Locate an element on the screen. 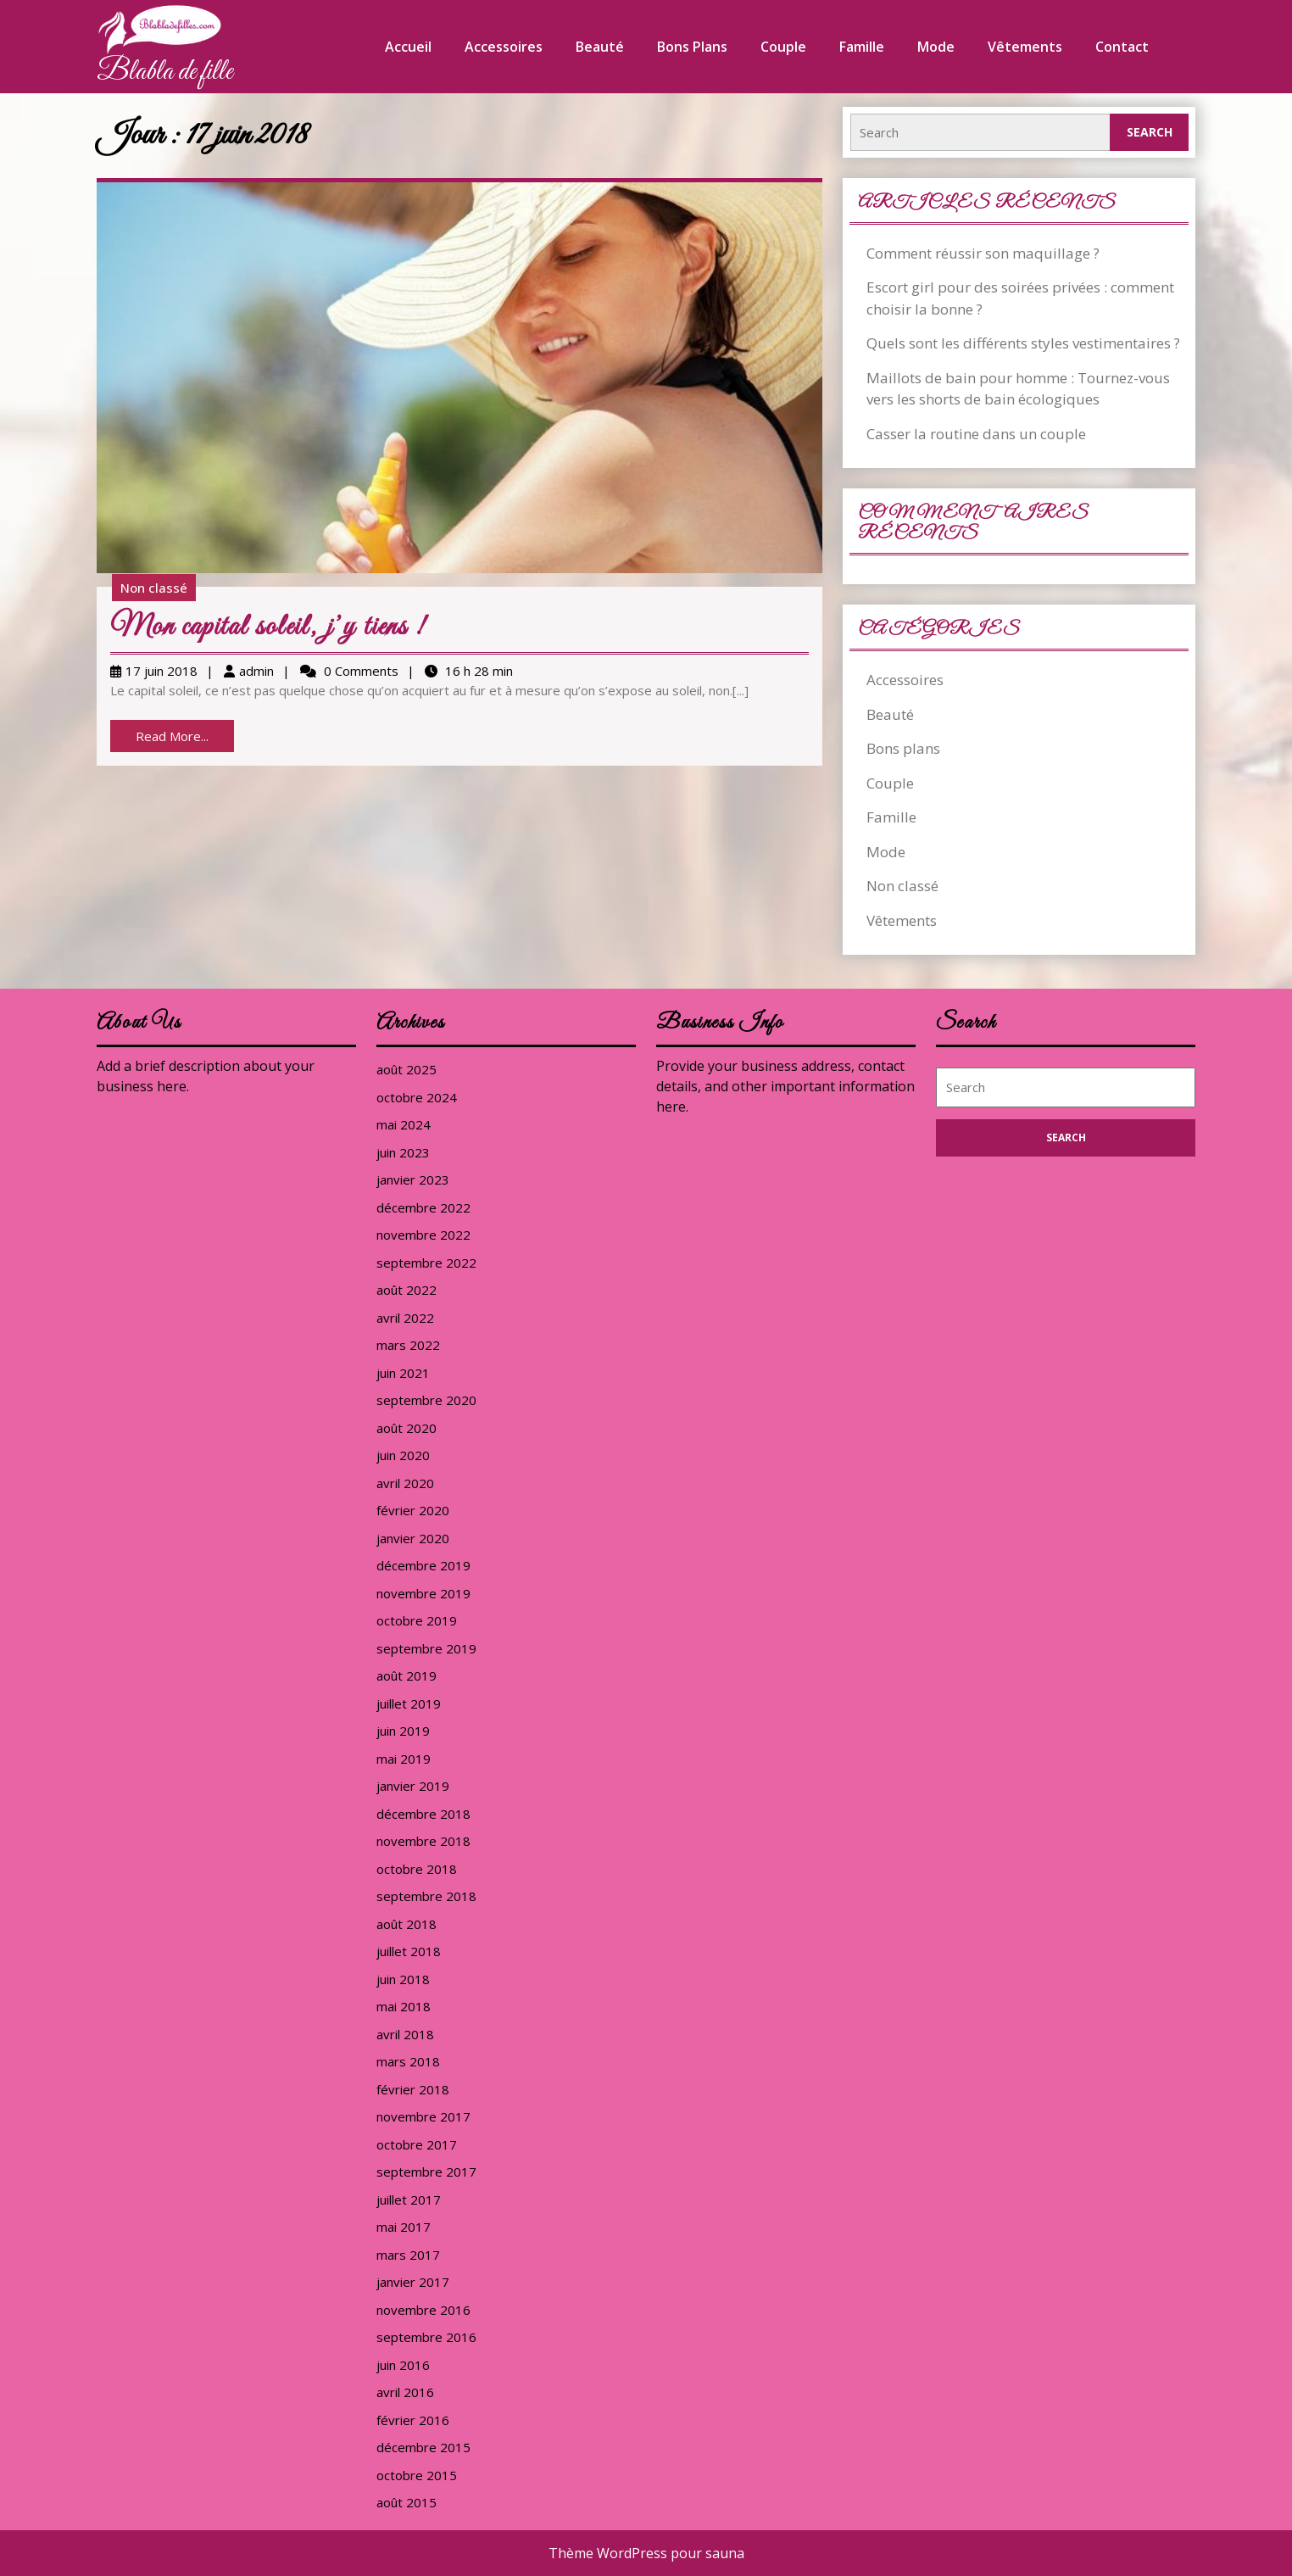 This screenshot has height=2576, width=1292. avril 2016 is located at coordinates (405, 2392).